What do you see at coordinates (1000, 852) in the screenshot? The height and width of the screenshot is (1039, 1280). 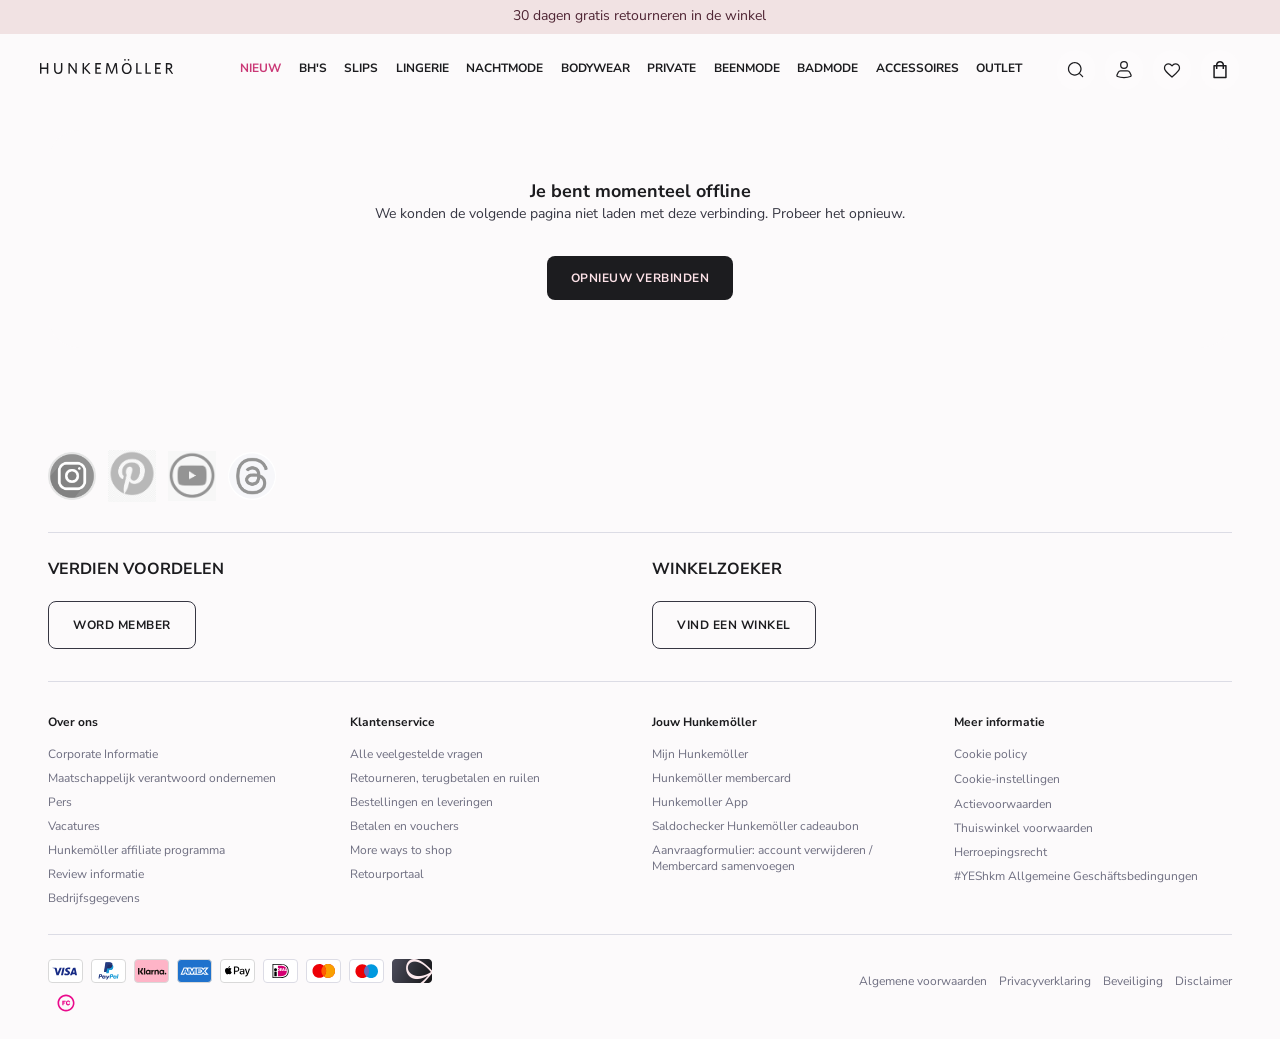 I see `Herroepingsrecht` at bounding box center [1000, 852].